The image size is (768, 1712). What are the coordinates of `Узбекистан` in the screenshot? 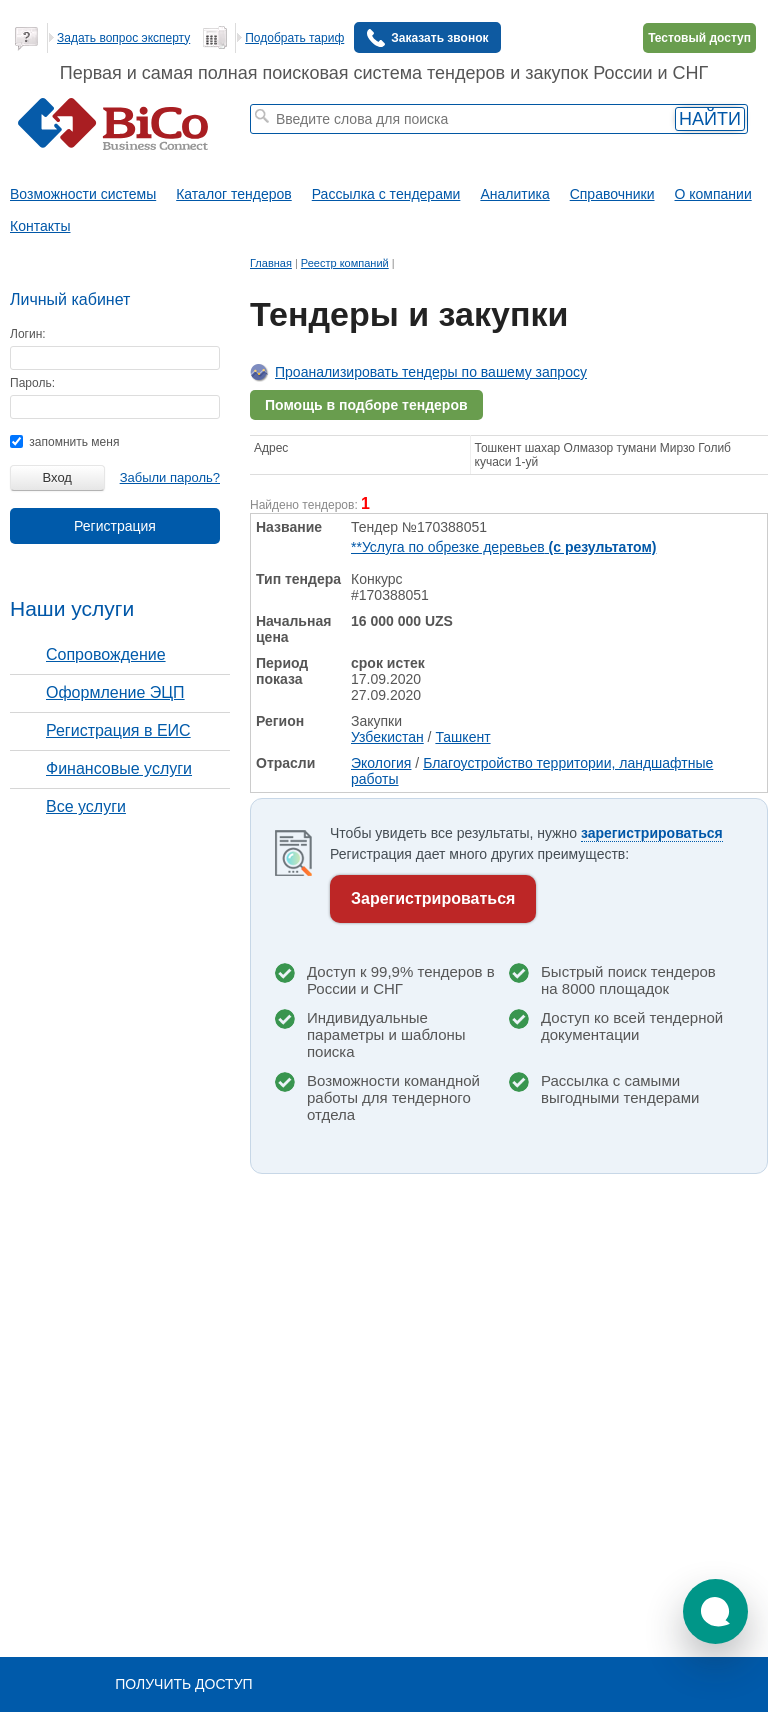 It's located at (387, 737).